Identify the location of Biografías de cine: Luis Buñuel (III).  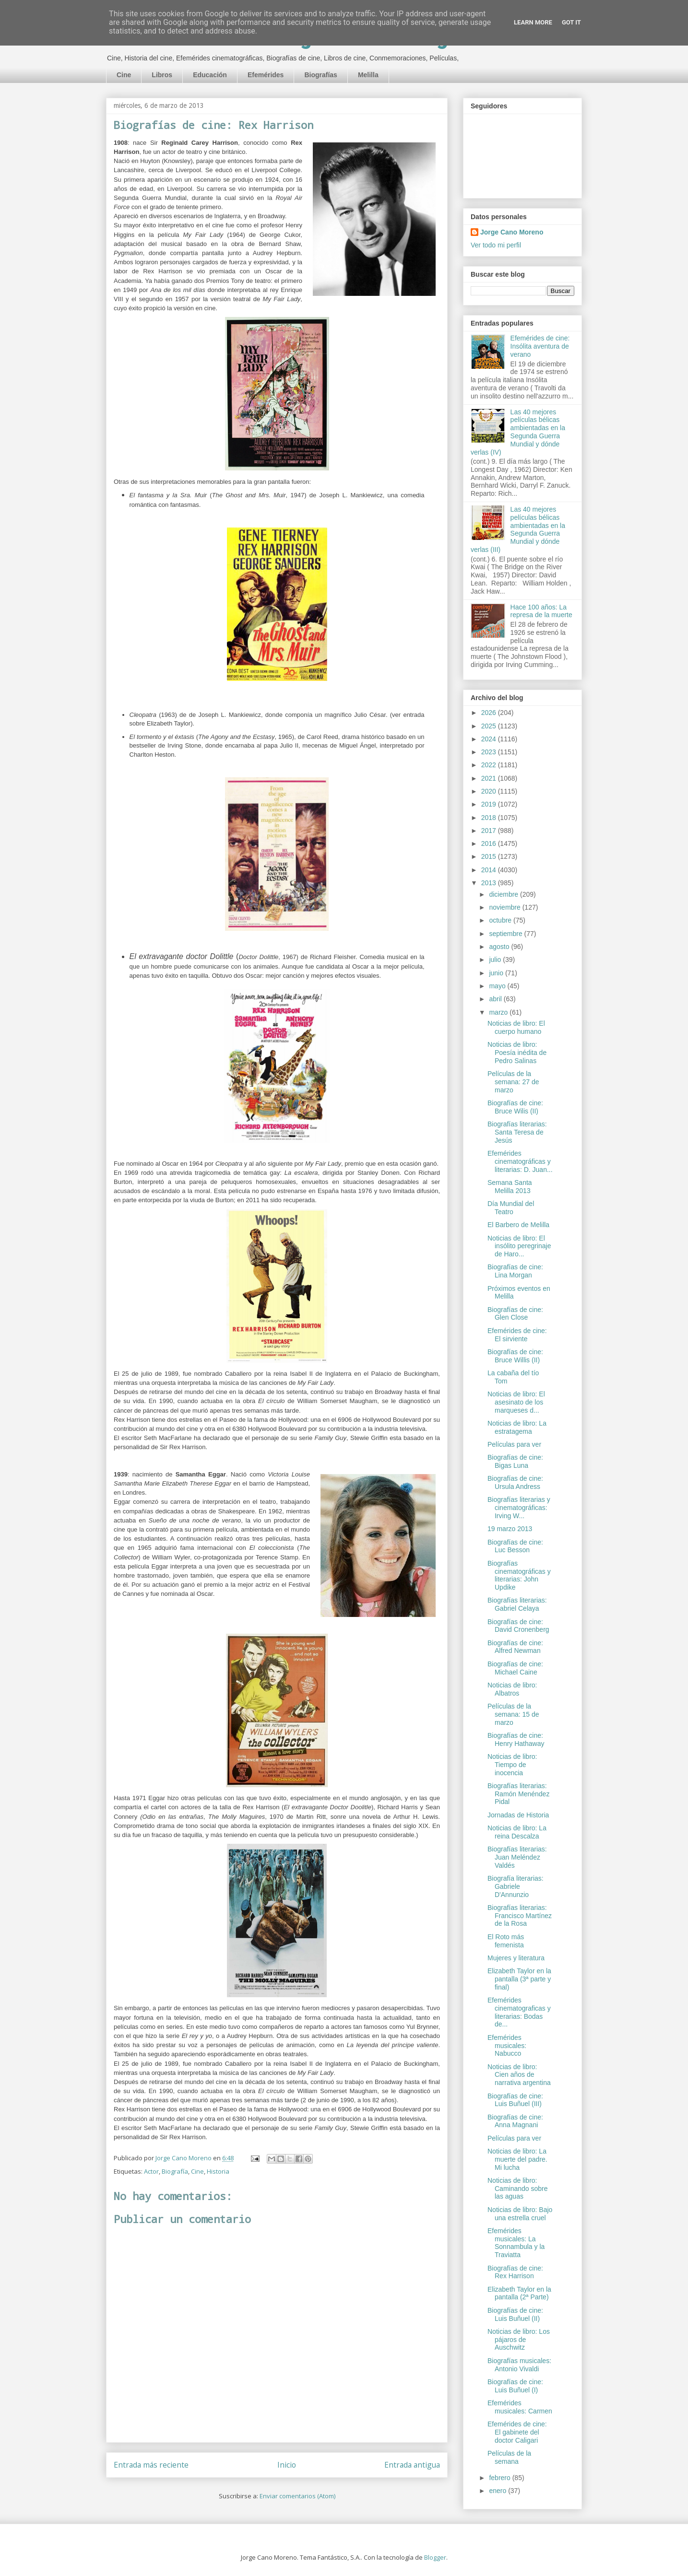
(515, 2100).